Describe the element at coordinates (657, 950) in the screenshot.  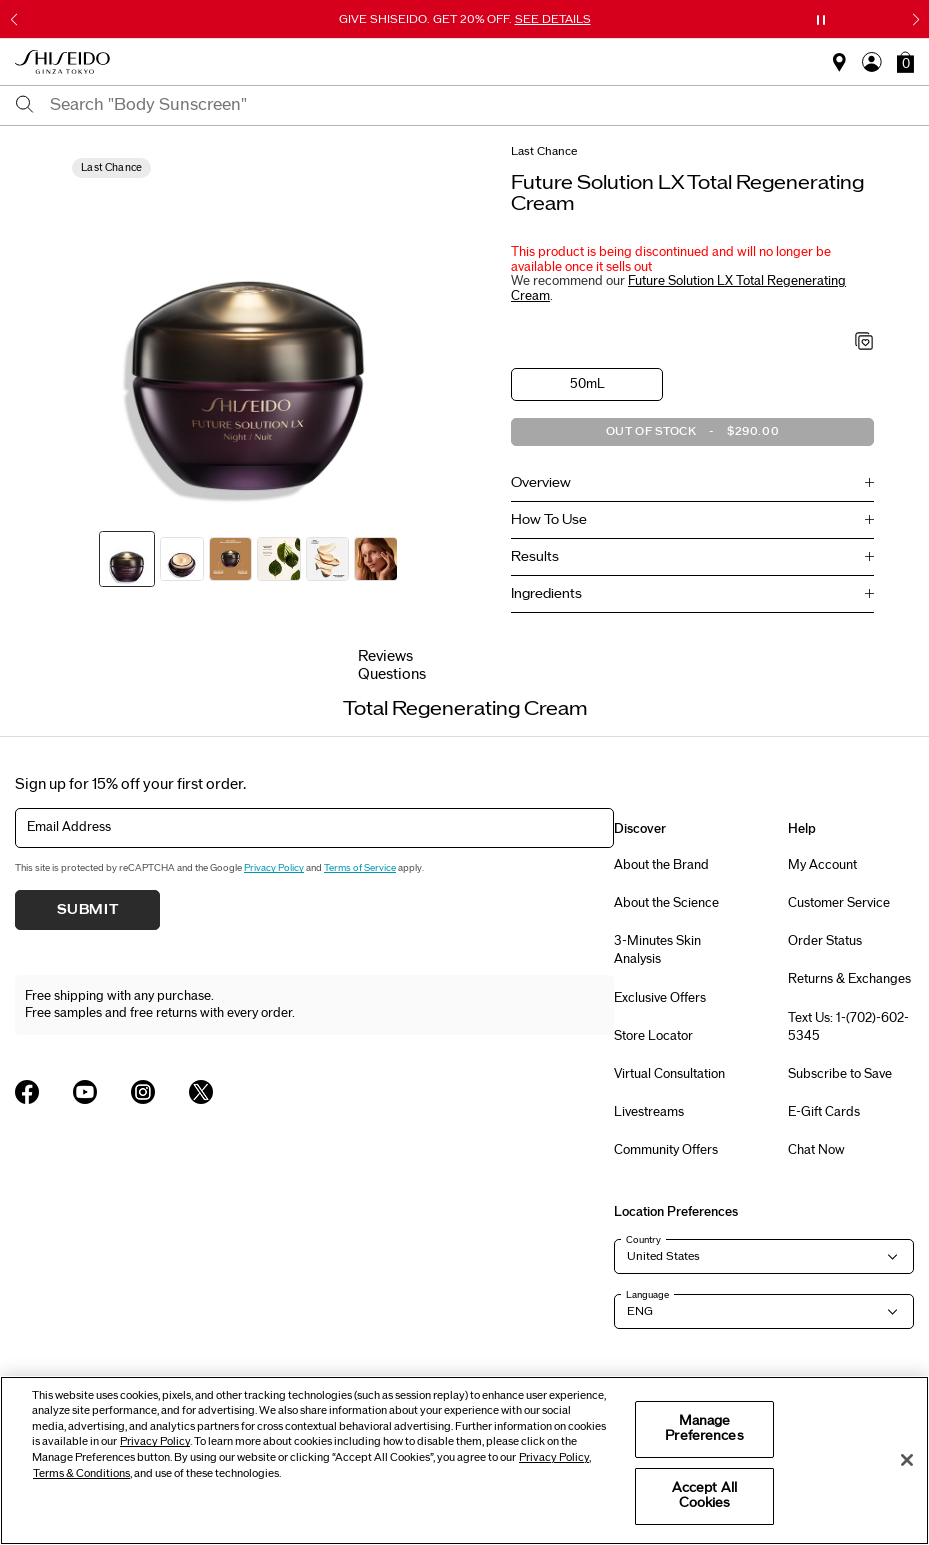
I see `3-Minutes Skin Analysis` at that location.